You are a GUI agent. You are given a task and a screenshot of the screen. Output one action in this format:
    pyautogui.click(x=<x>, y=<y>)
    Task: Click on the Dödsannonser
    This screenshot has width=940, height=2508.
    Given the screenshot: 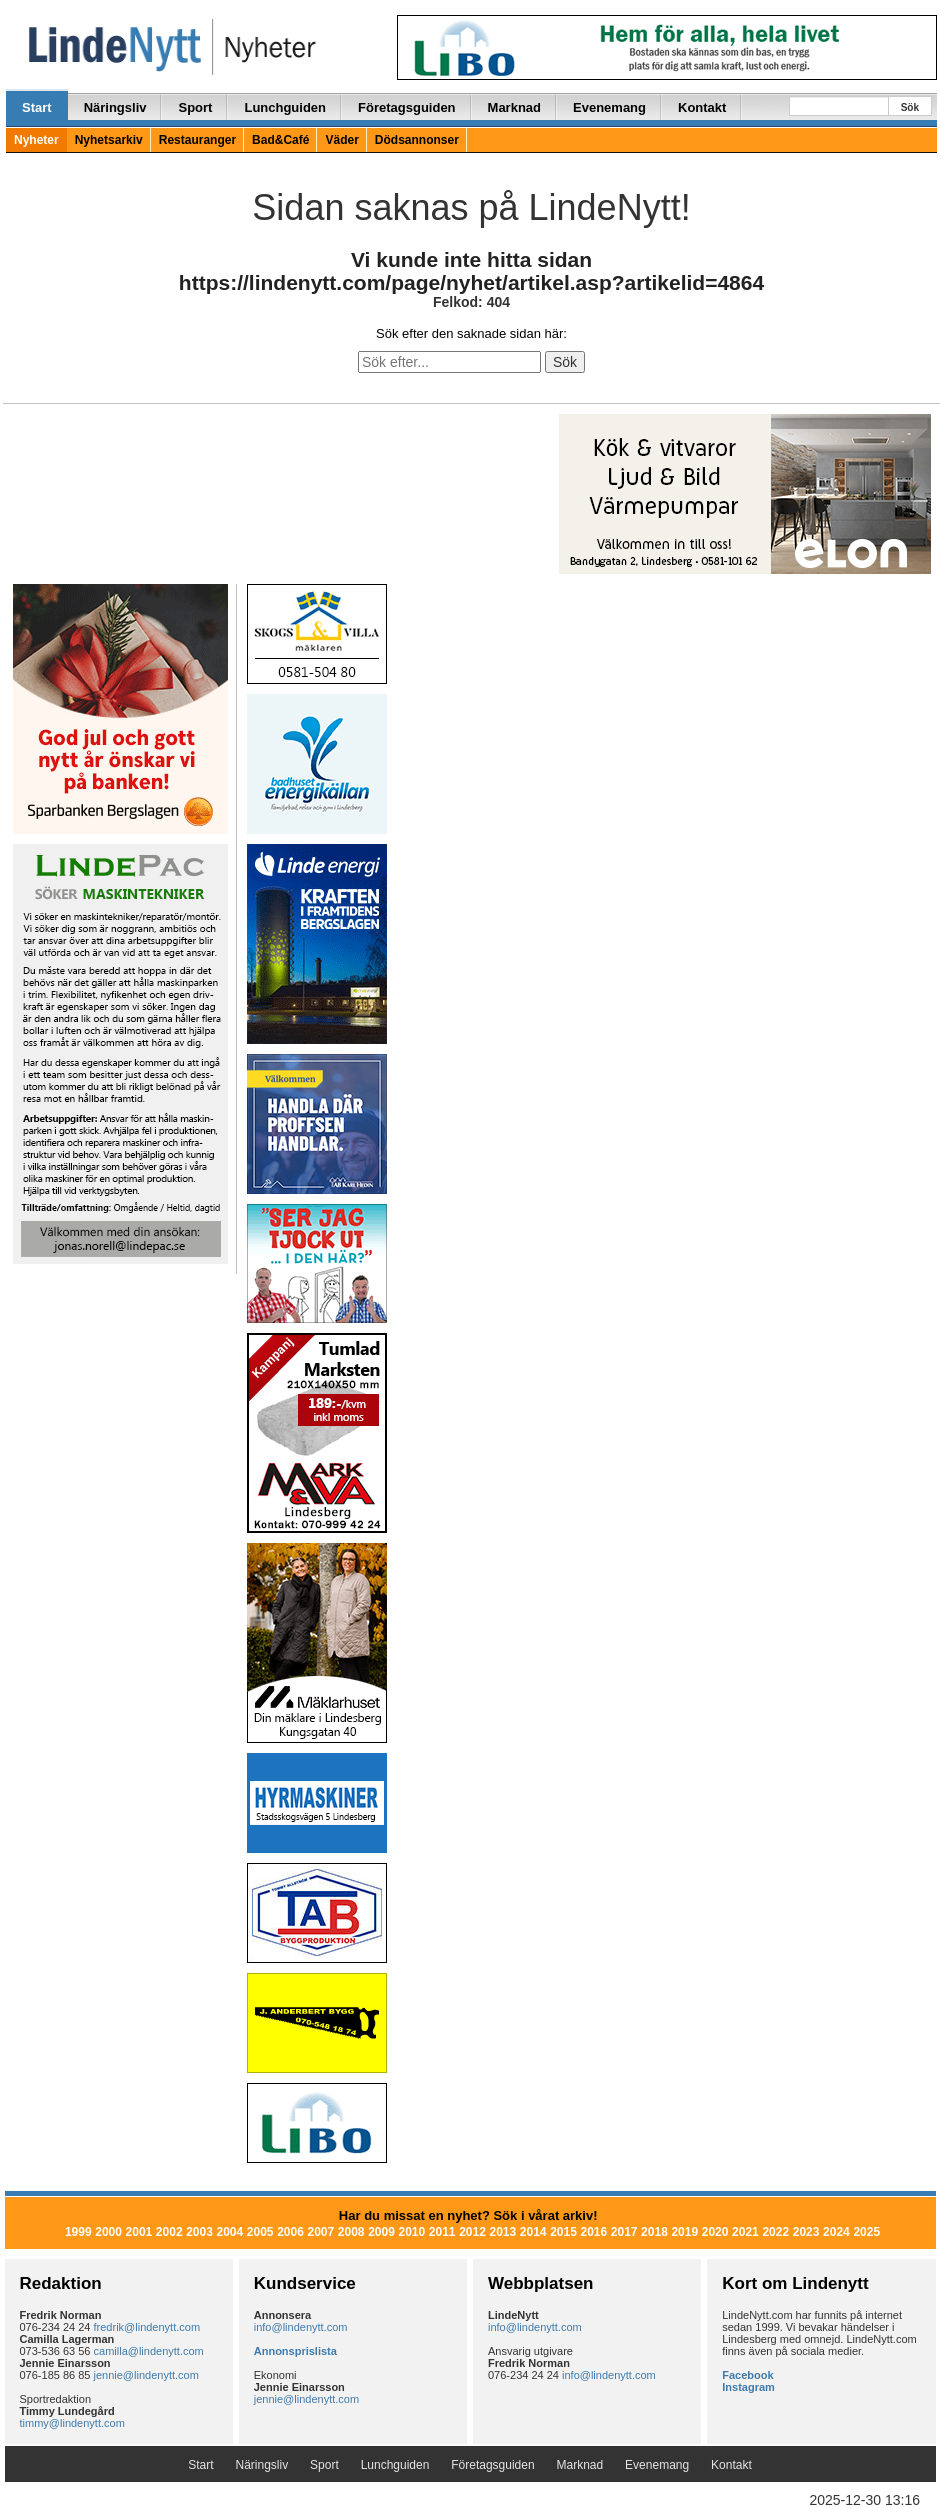 What is the action you would take?
    pyautogui.click(x=417, y=140)
    